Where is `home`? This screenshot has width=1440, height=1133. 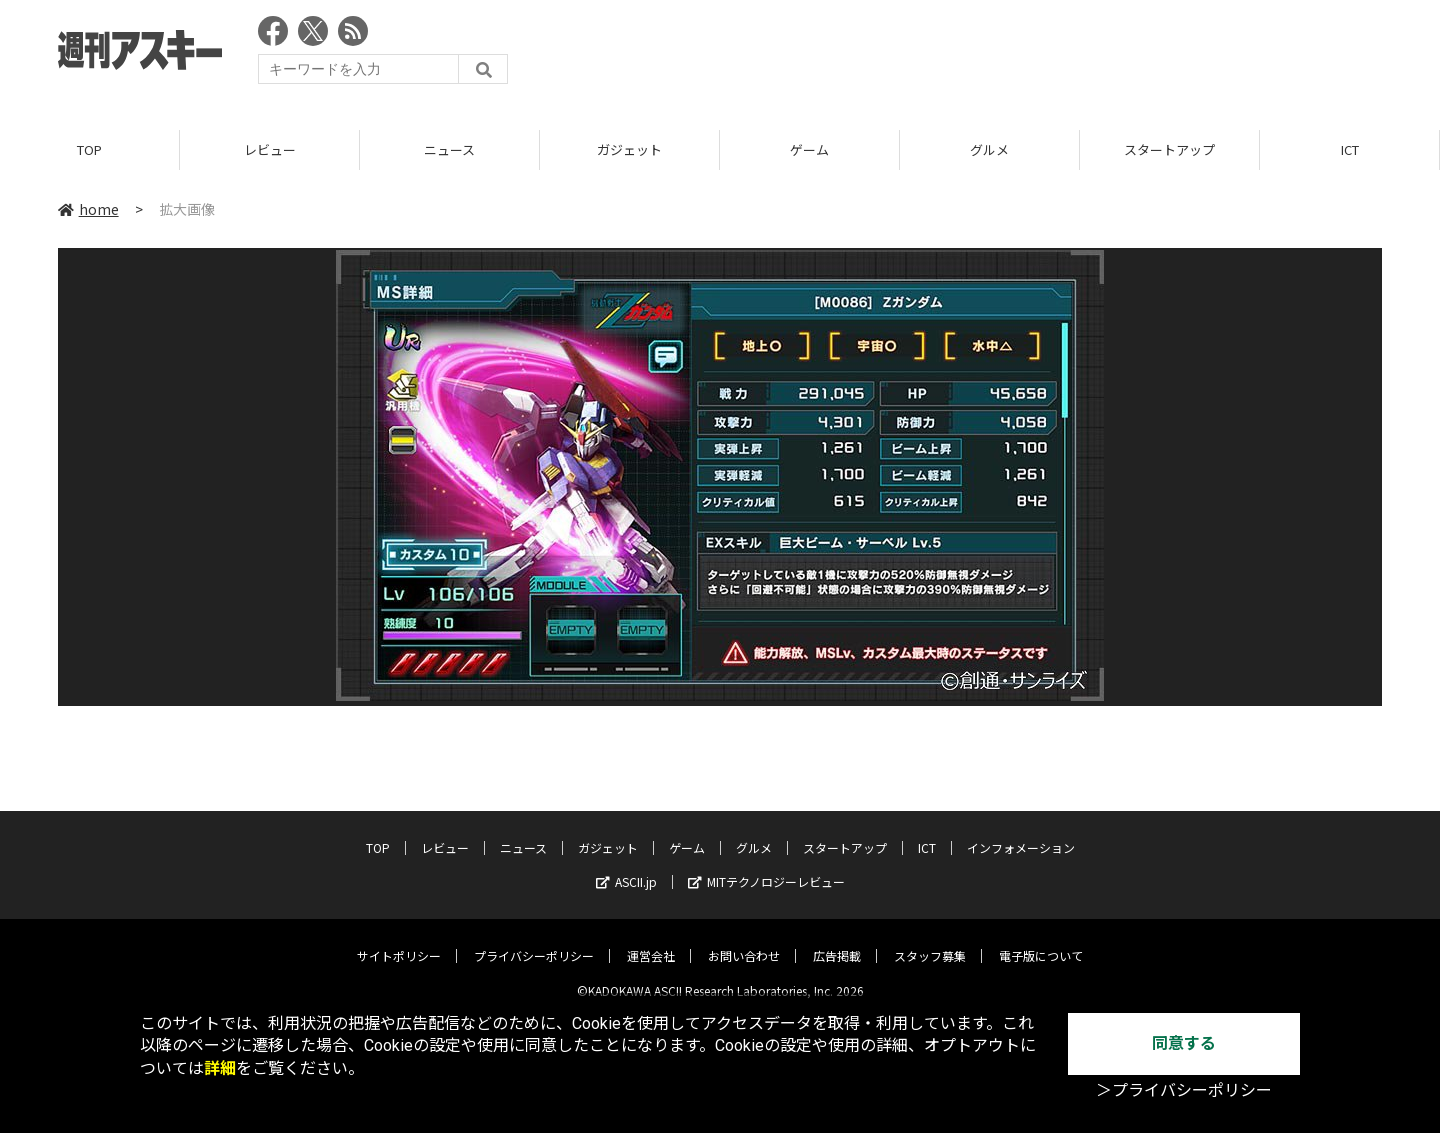 home is located at coordinates (88, 209).